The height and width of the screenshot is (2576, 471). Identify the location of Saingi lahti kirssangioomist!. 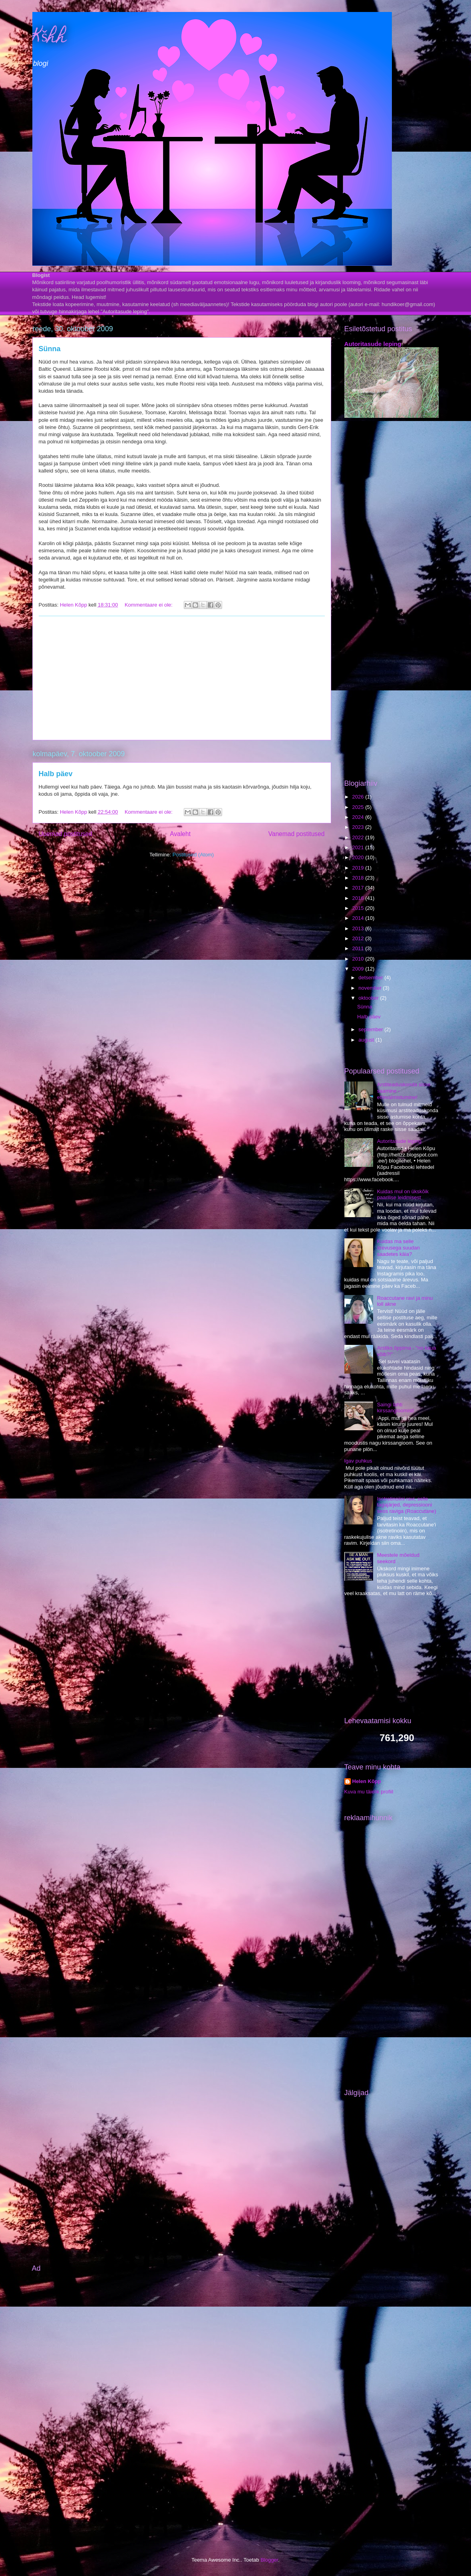
(395, 1408).